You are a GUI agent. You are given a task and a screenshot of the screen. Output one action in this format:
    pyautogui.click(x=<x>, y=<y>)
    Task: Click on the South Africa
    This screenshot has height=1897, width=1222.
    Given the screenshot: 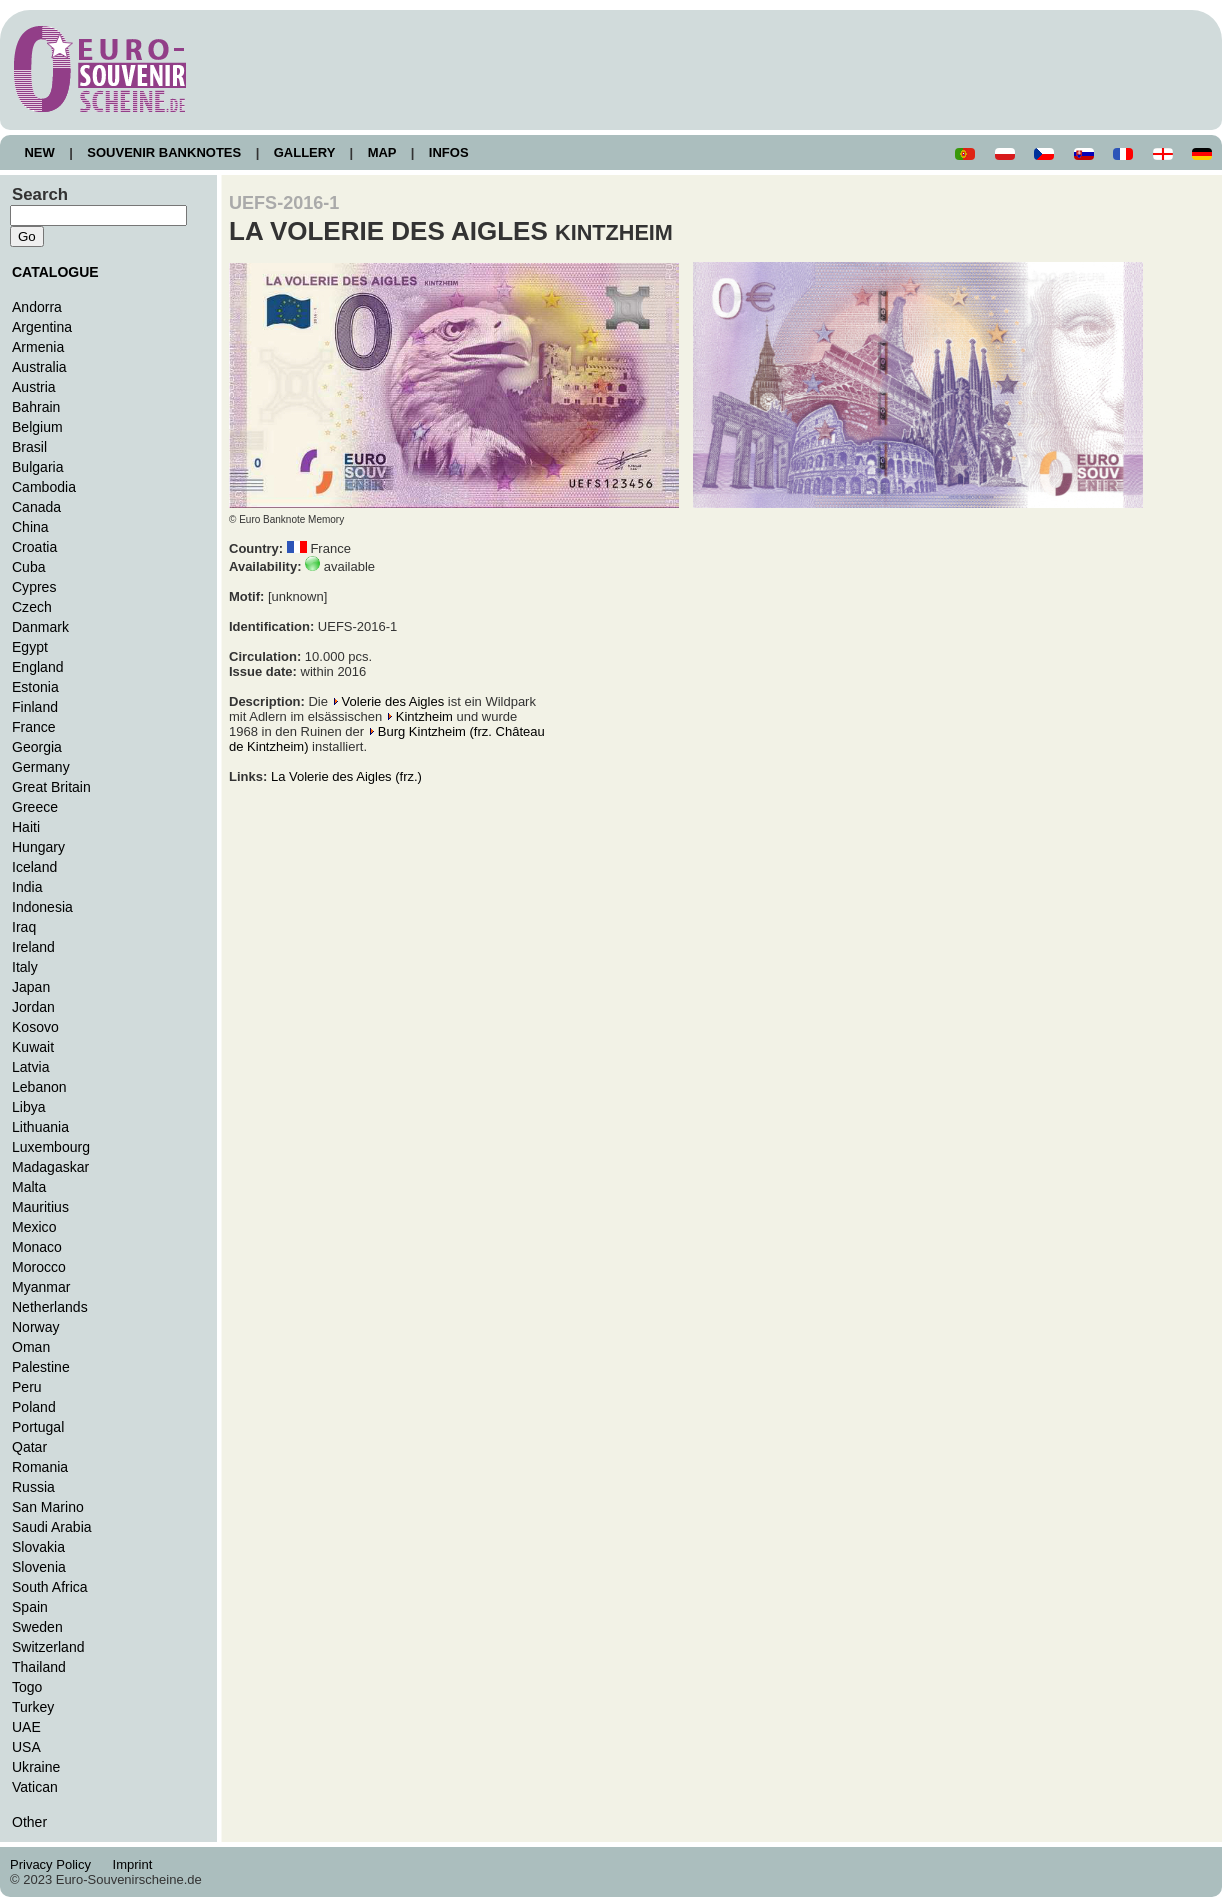 What is the action you would take?
    pyautogui.click(x=50, y=1587)
    